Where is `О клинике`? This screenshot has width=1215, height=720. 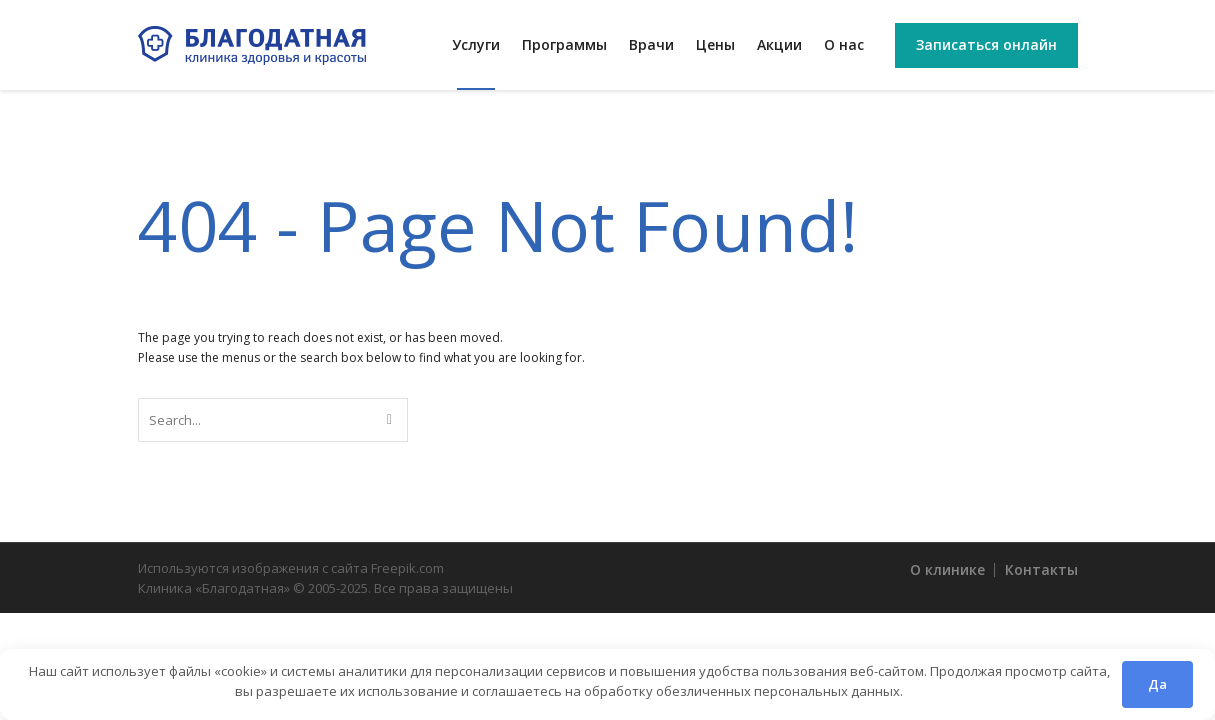
О клинике is located at coordinates (947, 569).